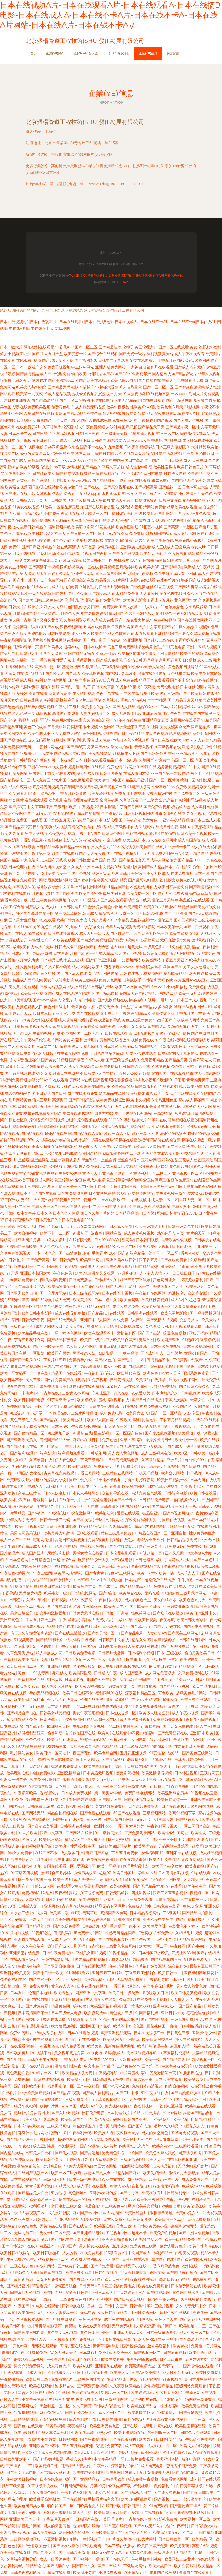 This screenshot has width=222, height=2576. I want to click on 东方色图欧美色图, so click(85, 1746).